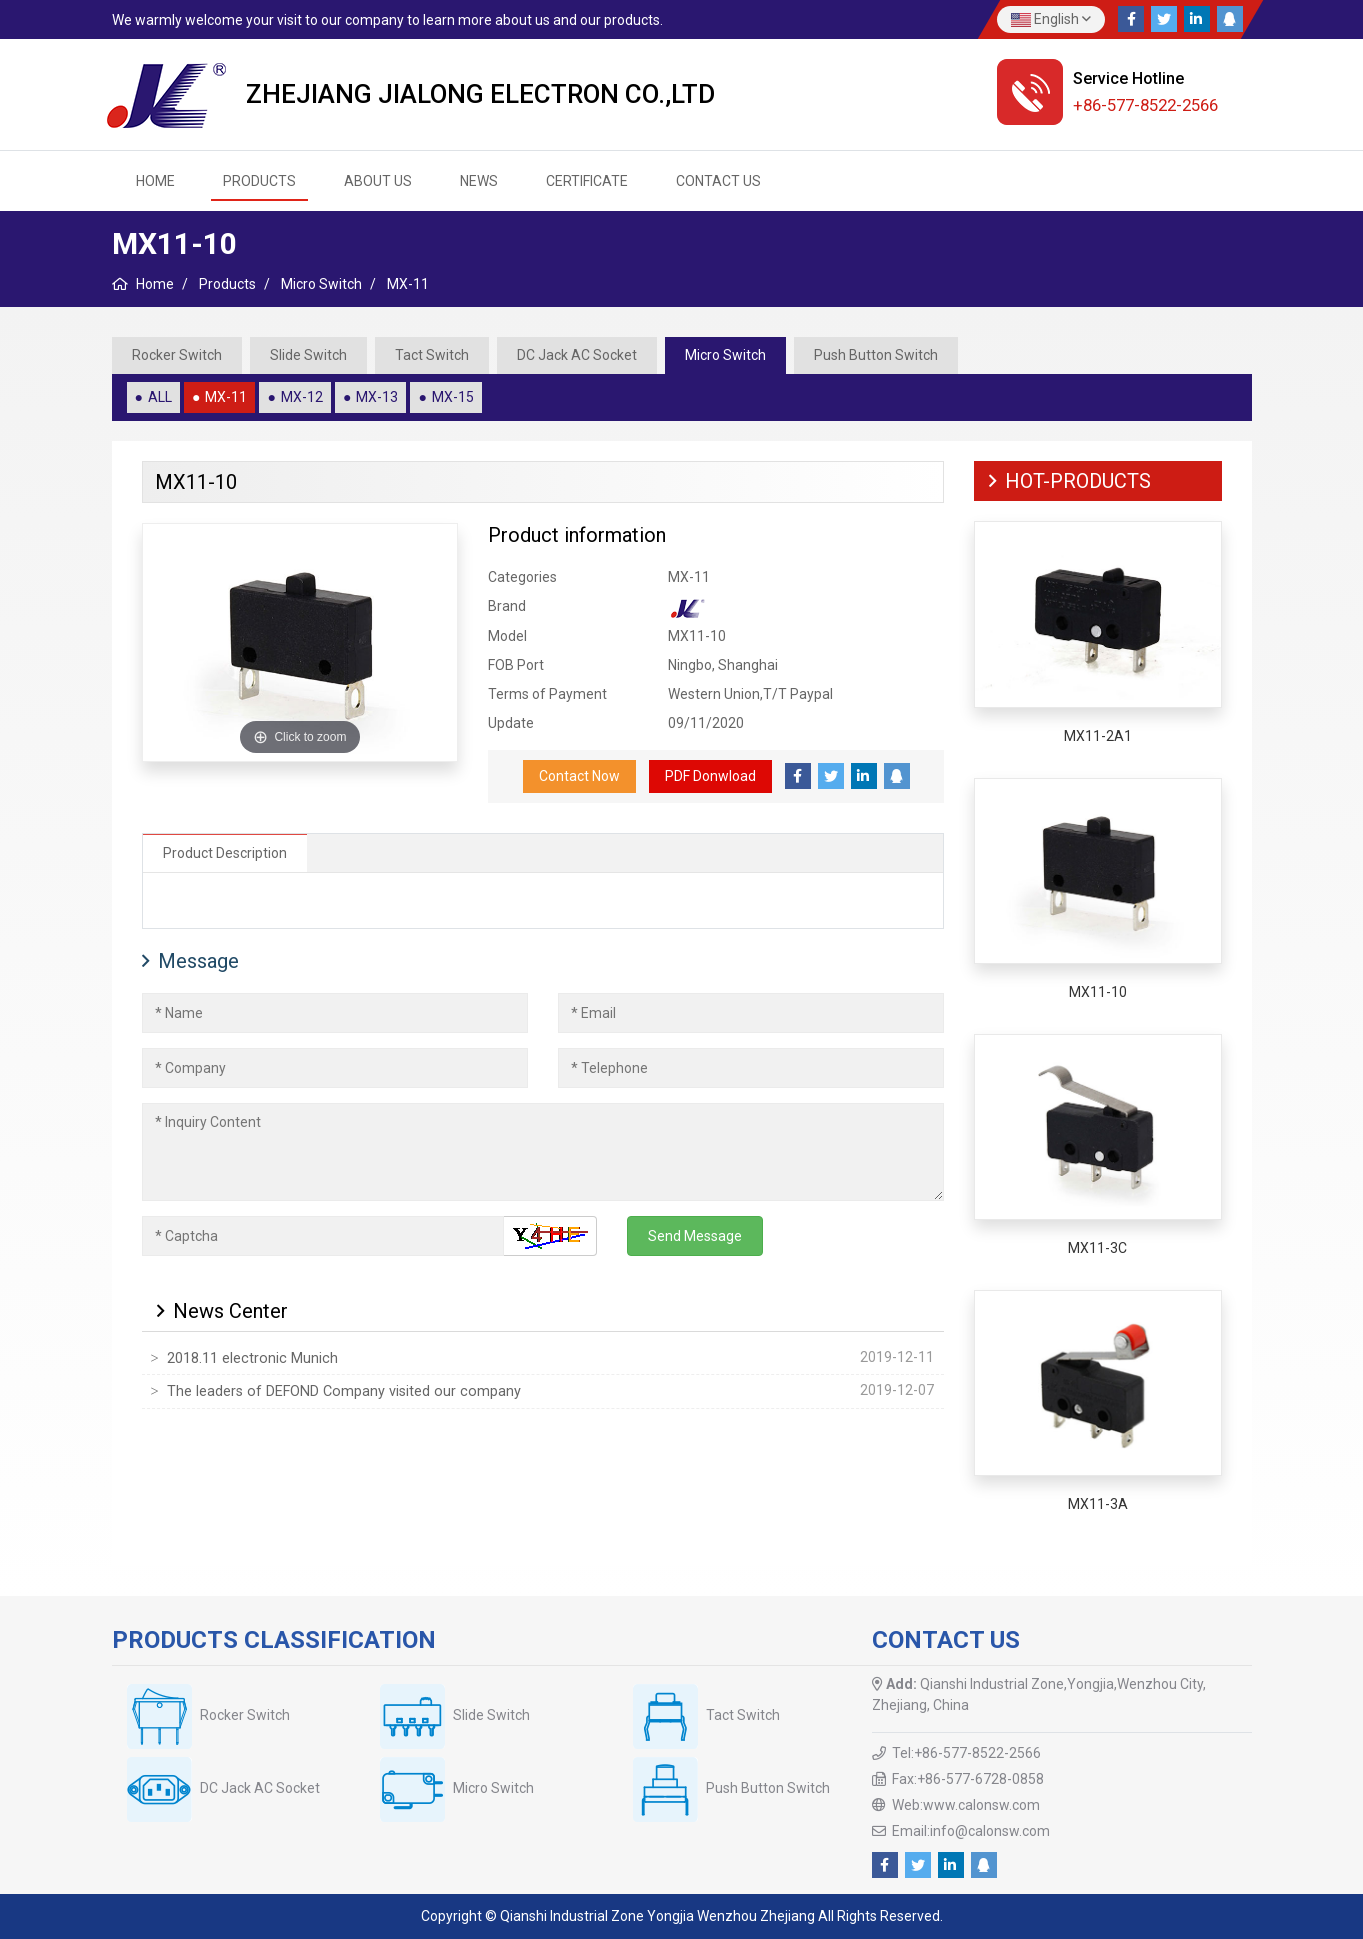  Describe the element at coordinates (966, 1753) in the screenshot. I see `Tel:+86-577-8522-2566` at that location.